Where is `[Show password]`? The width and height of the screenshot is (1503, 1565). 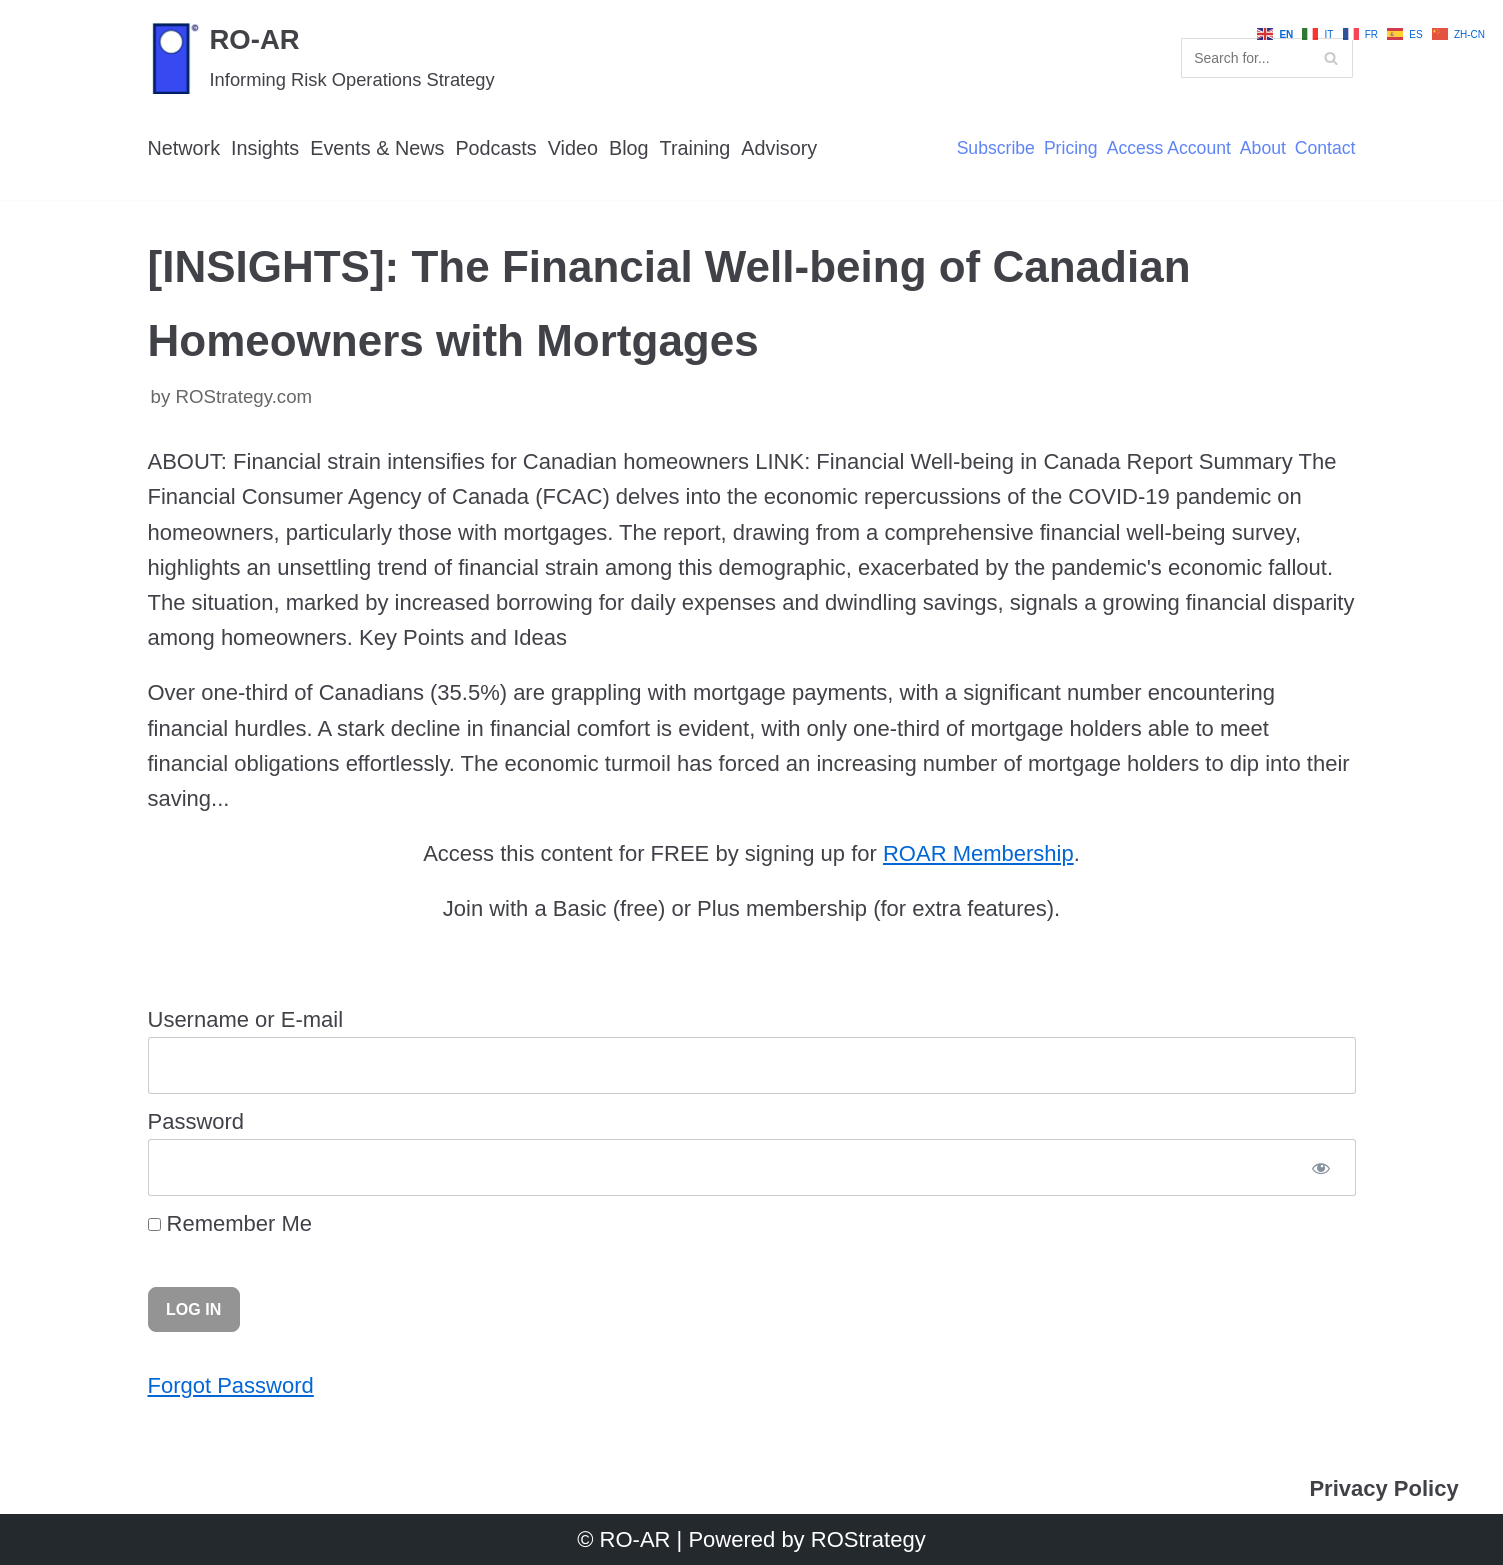 [Show password] is located at coordinates (1320, 1167).